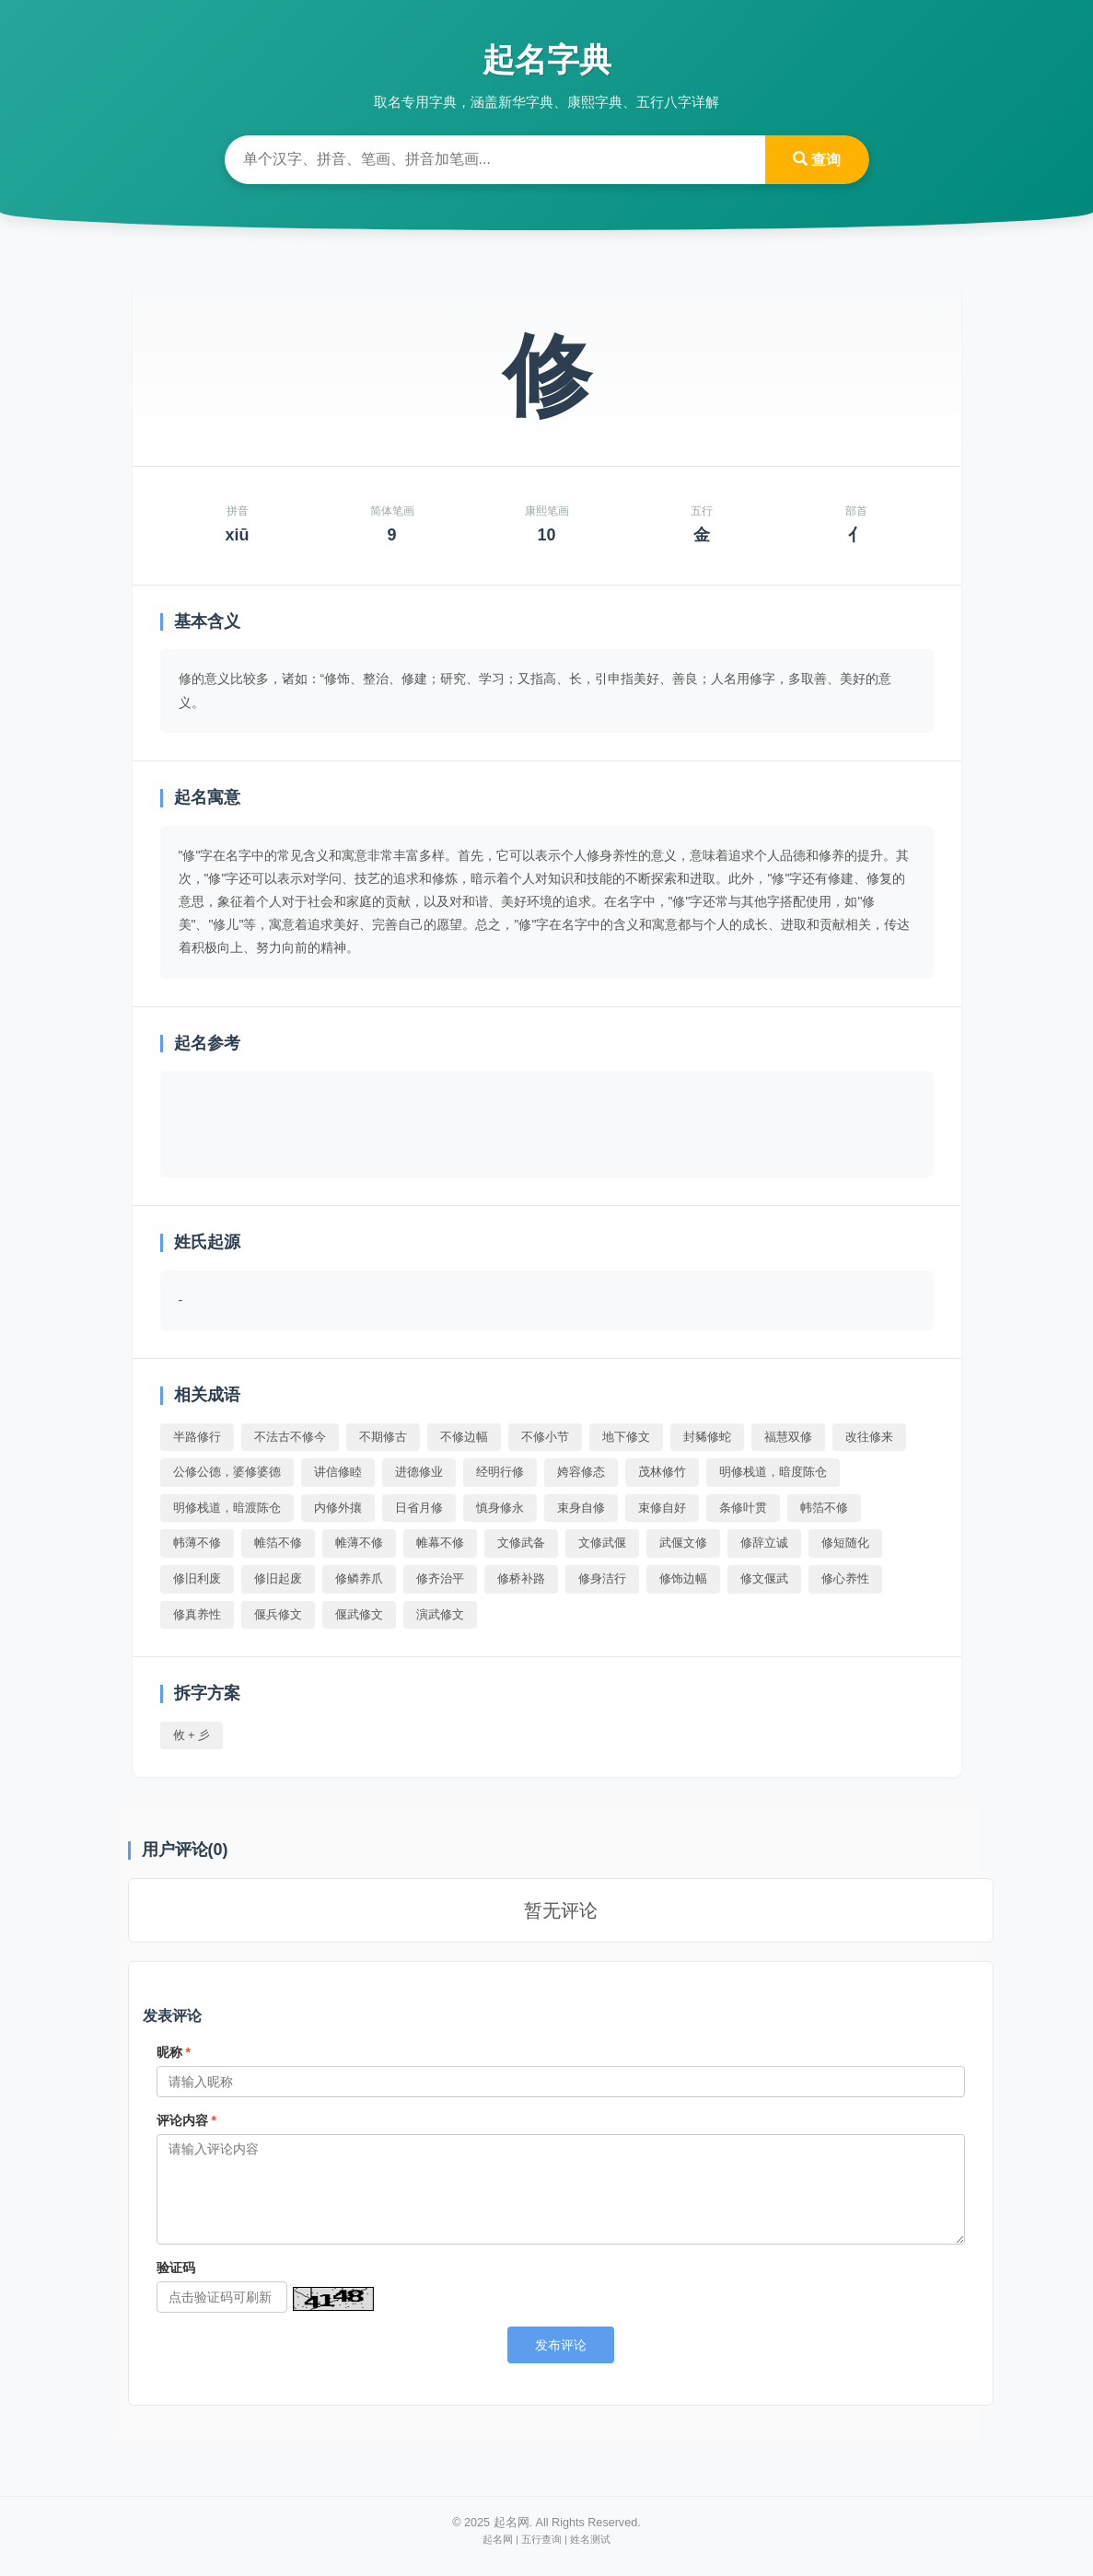 This screenshot has height=2576, width=1093. I want to click on 起名网, so click(498, 2539).